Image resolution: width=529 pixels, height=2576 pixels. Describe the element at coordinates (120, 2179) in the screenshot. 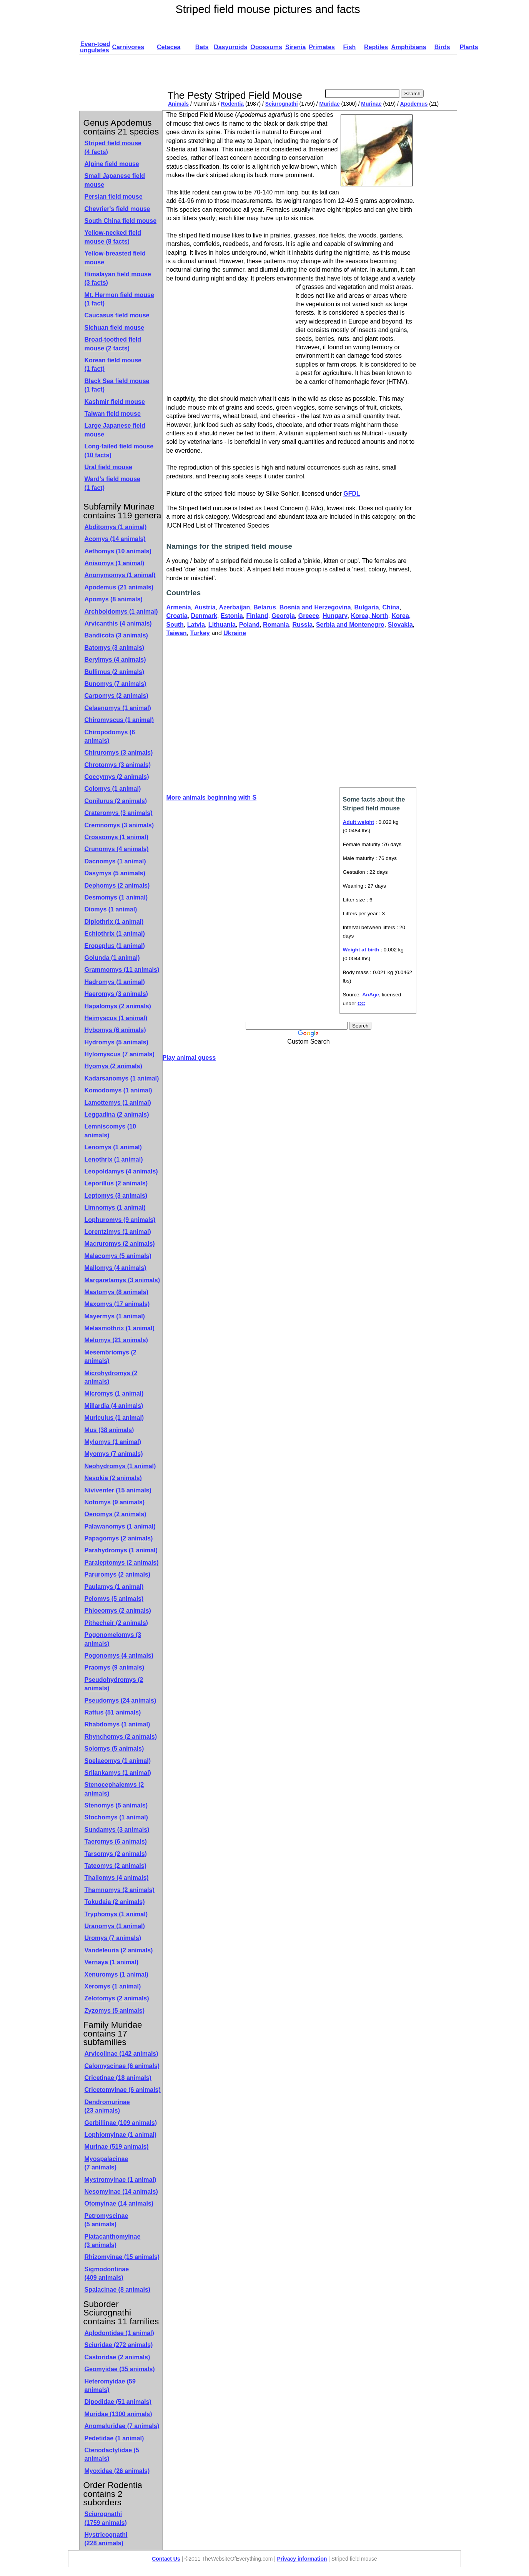

I see `Mystromyinae` at that location.